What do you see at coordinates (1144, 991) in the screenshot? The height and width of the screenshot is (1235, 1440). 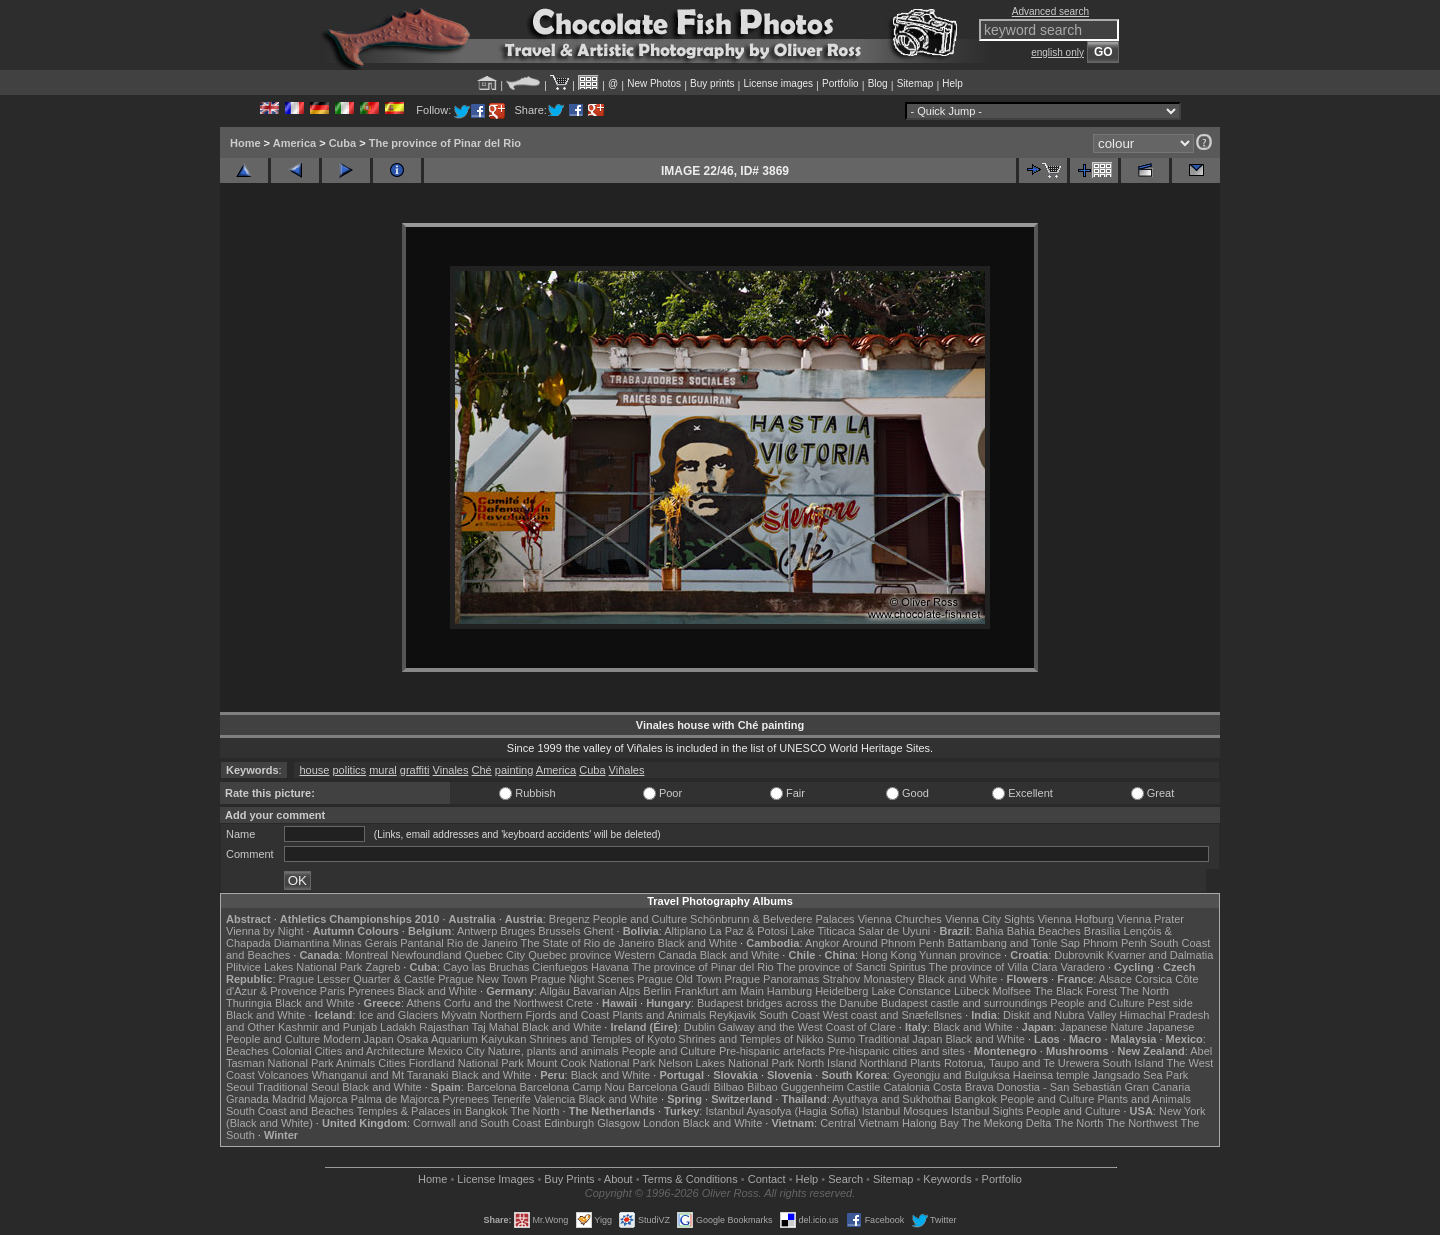 I see `The North` at bounding box center [1144, 991].